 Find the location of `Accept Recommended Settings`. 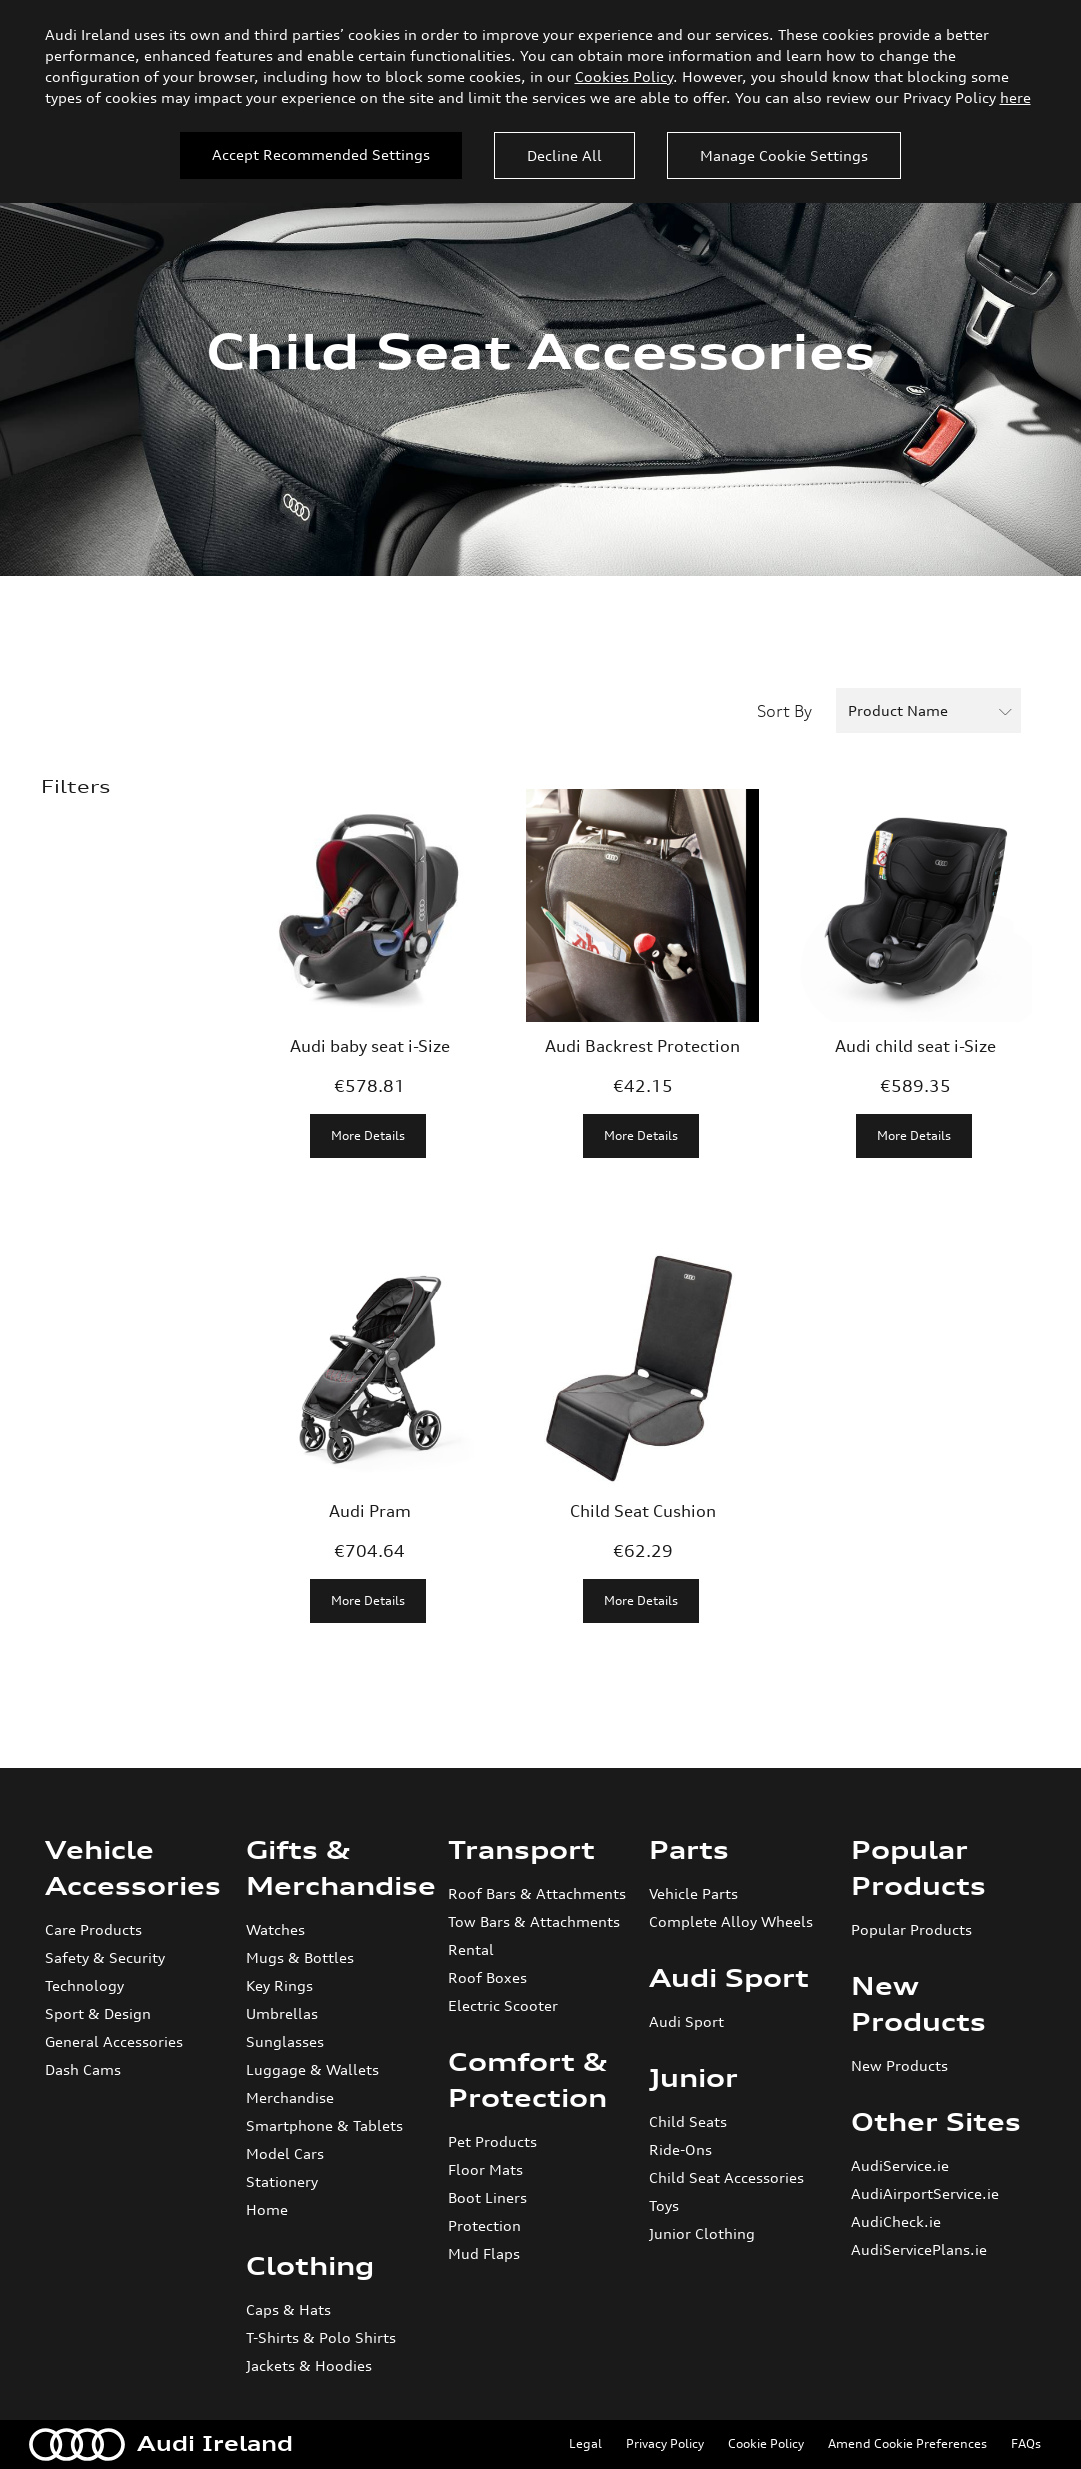

Accept Recommended Settings is located at coordinates (321, 154).